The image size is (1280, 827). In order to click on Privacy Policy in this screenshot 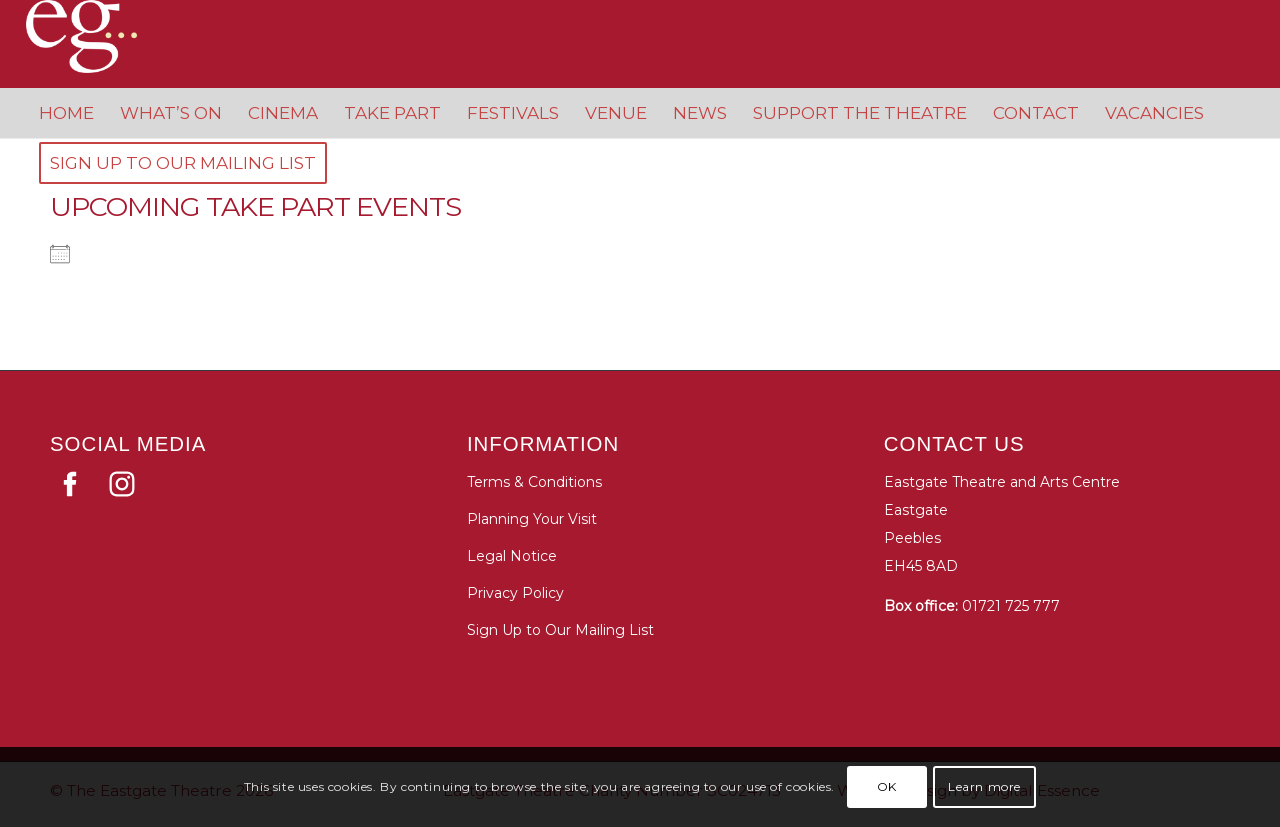, I will do `click(515, 593)`.